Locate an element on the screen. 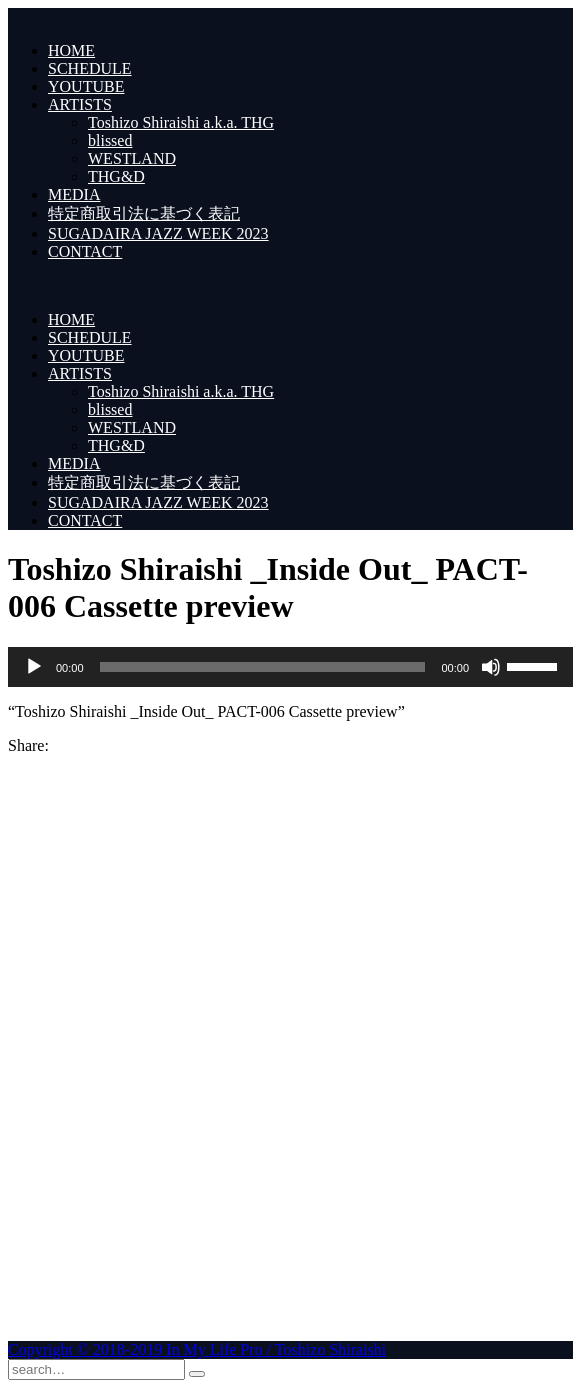 The image size is (581, 1388). MEDIA is located at coordinates (74, 194).